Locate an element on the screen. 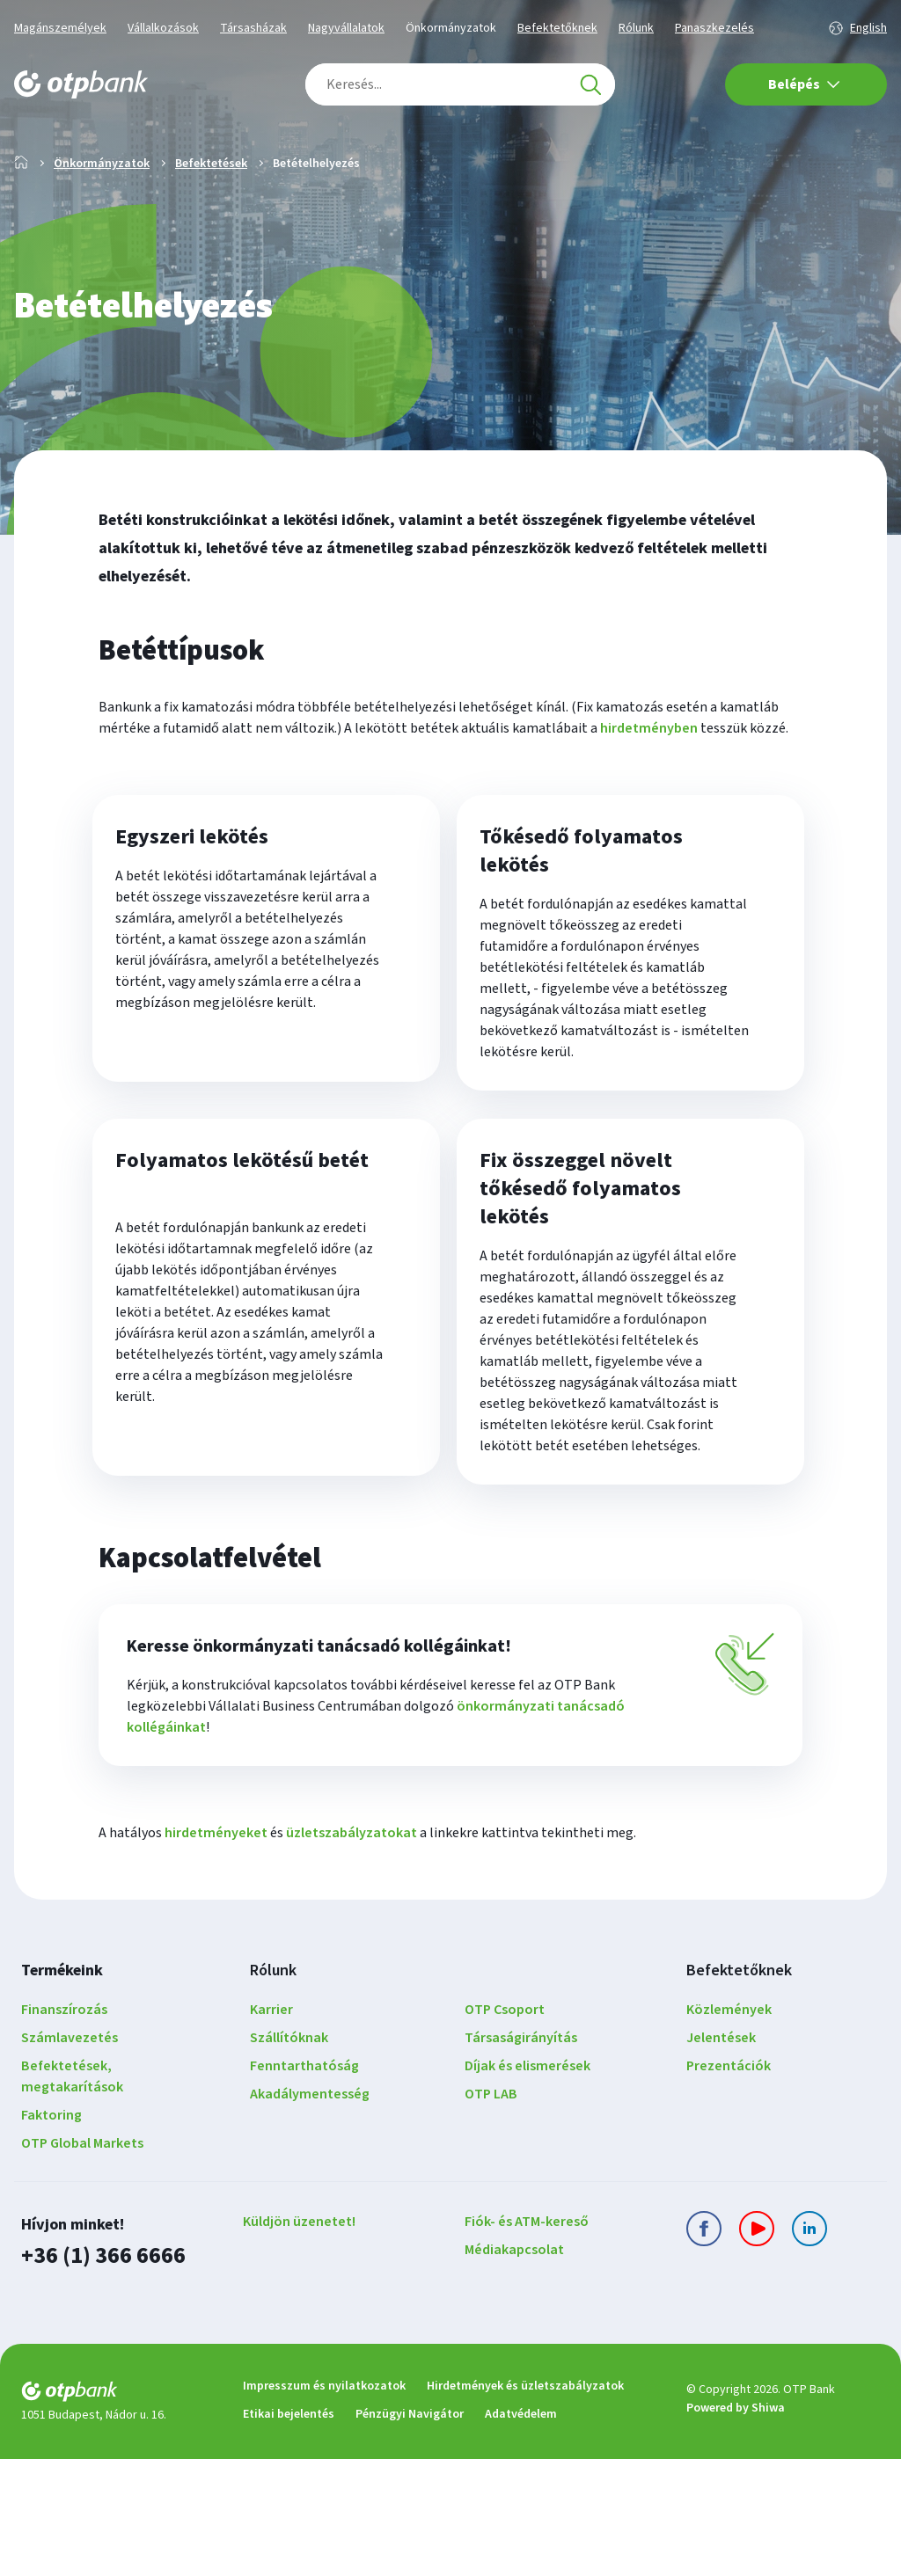  OTP Global Markets is located at coordinates (82, 2263).